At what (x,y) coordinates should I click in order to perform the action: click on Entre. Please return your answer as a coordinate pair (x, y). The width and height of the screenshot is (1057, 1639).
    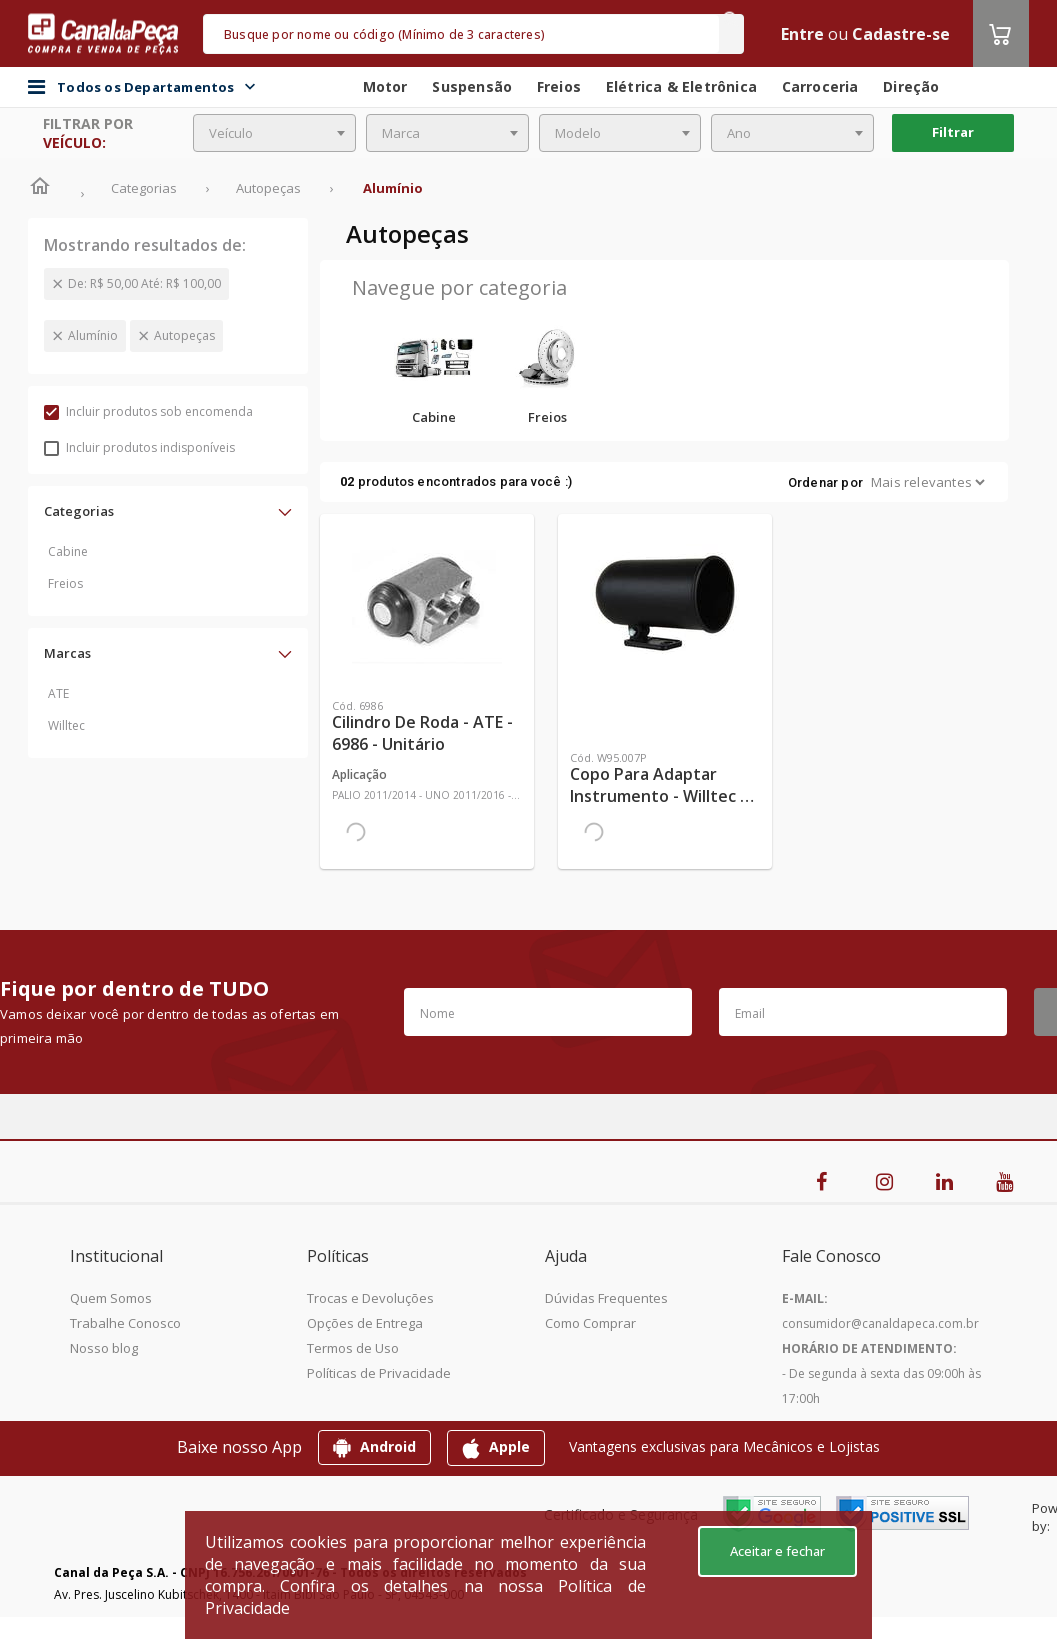
    Looking at the image, I should click on (802, 34).